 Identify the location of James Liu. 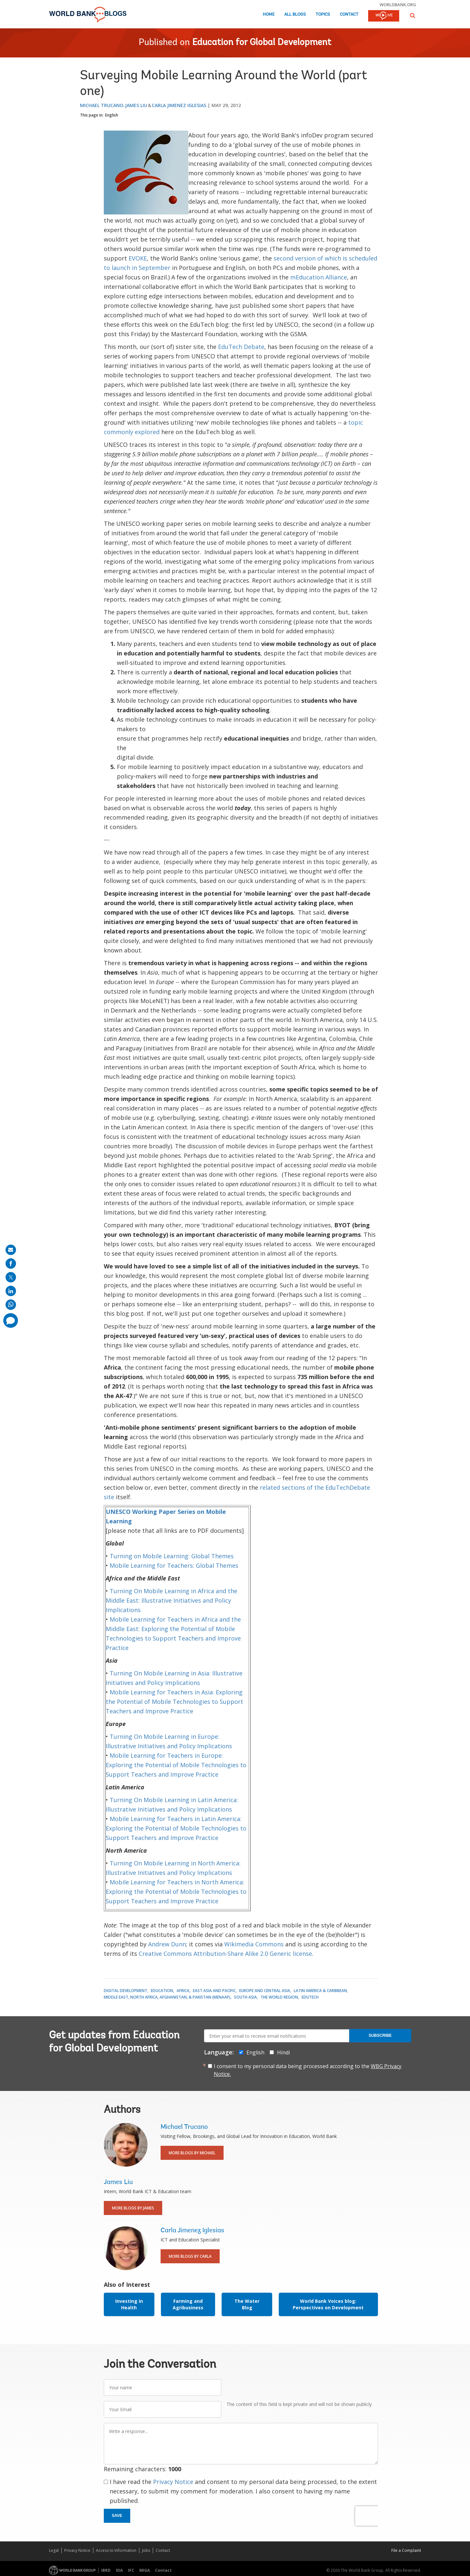
(136, 105).